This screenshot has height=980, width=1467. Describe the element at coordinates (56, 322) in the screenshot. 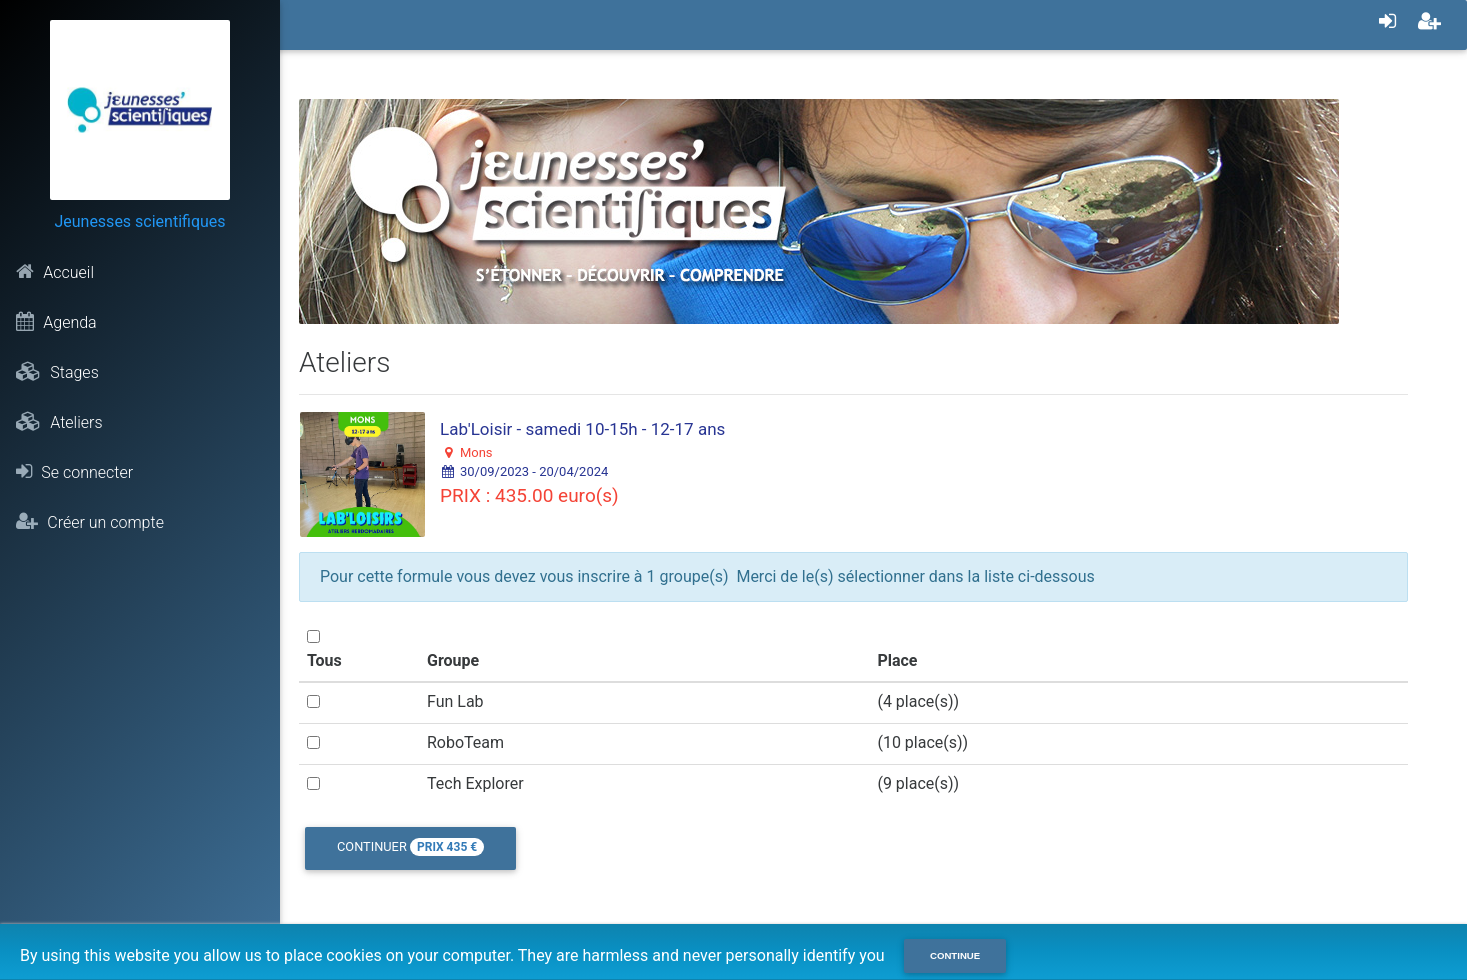

I see `Agenda` at that location.